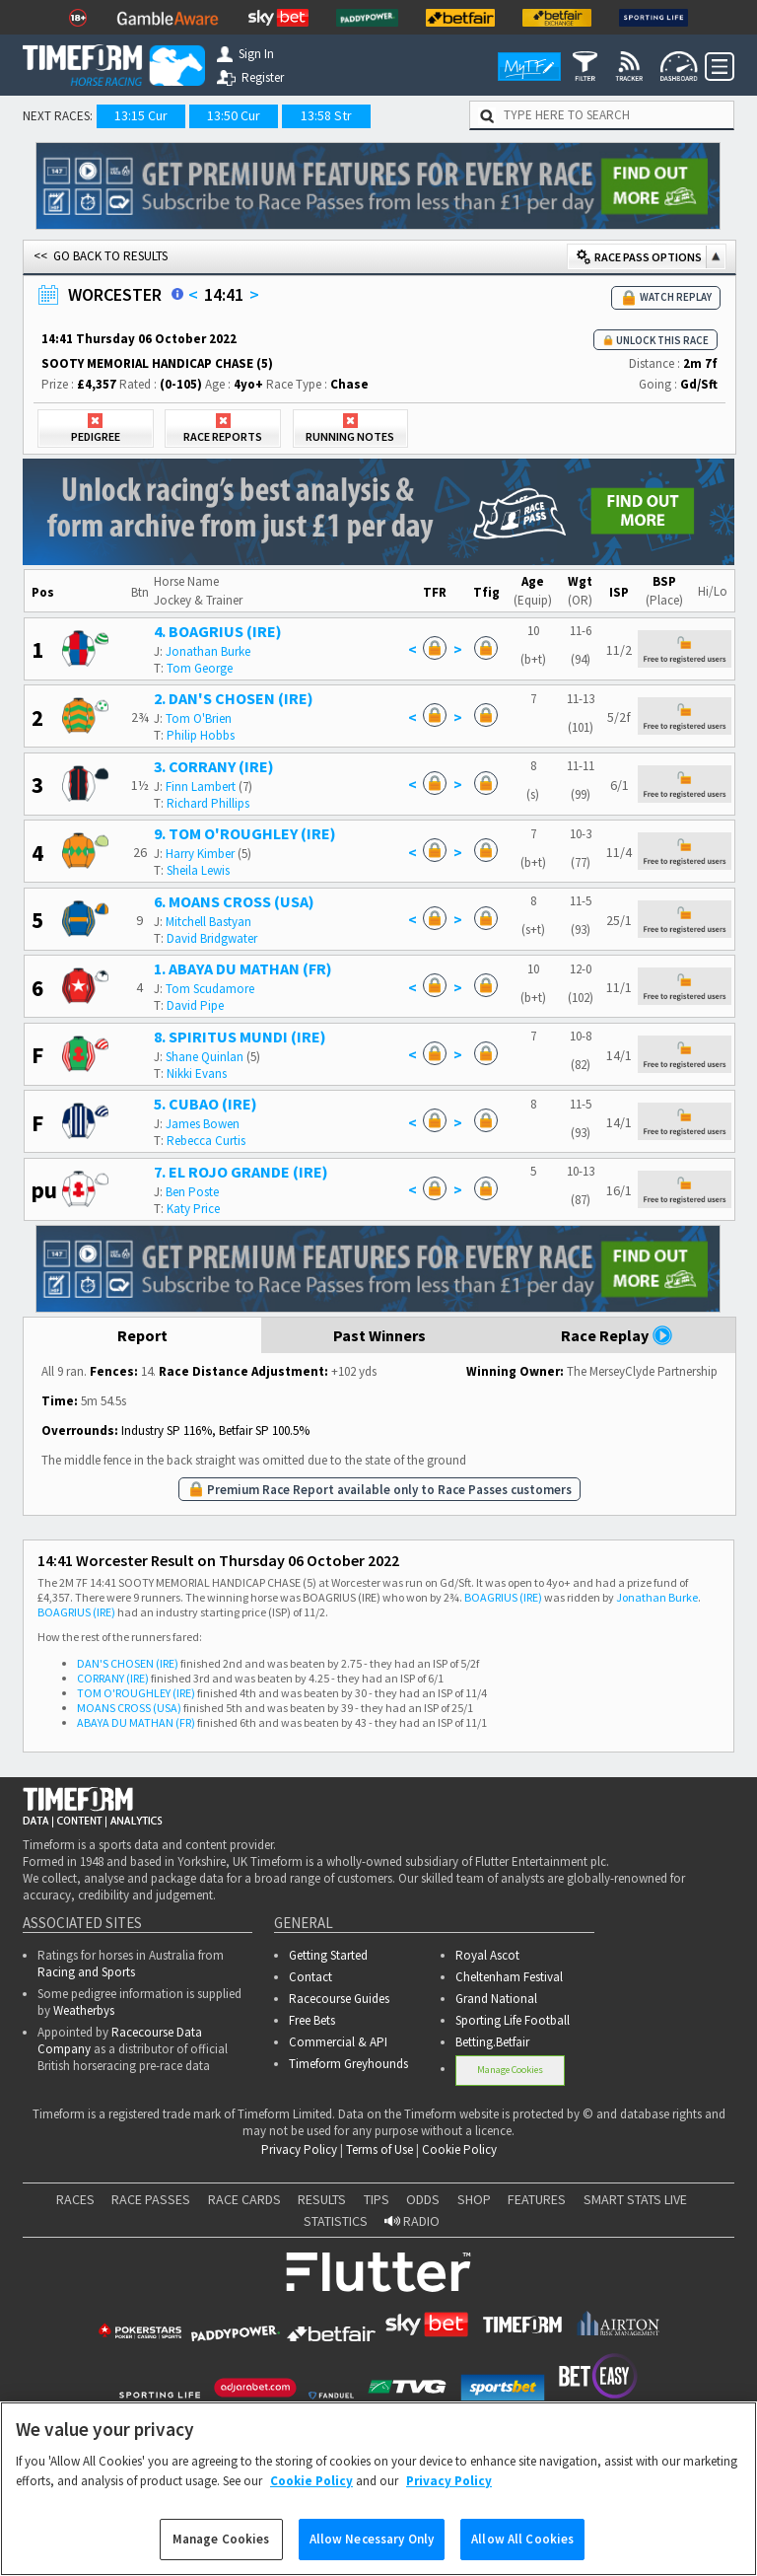  I want to click on ABAYA DU MATHAN (FR), so click(136, 1722).